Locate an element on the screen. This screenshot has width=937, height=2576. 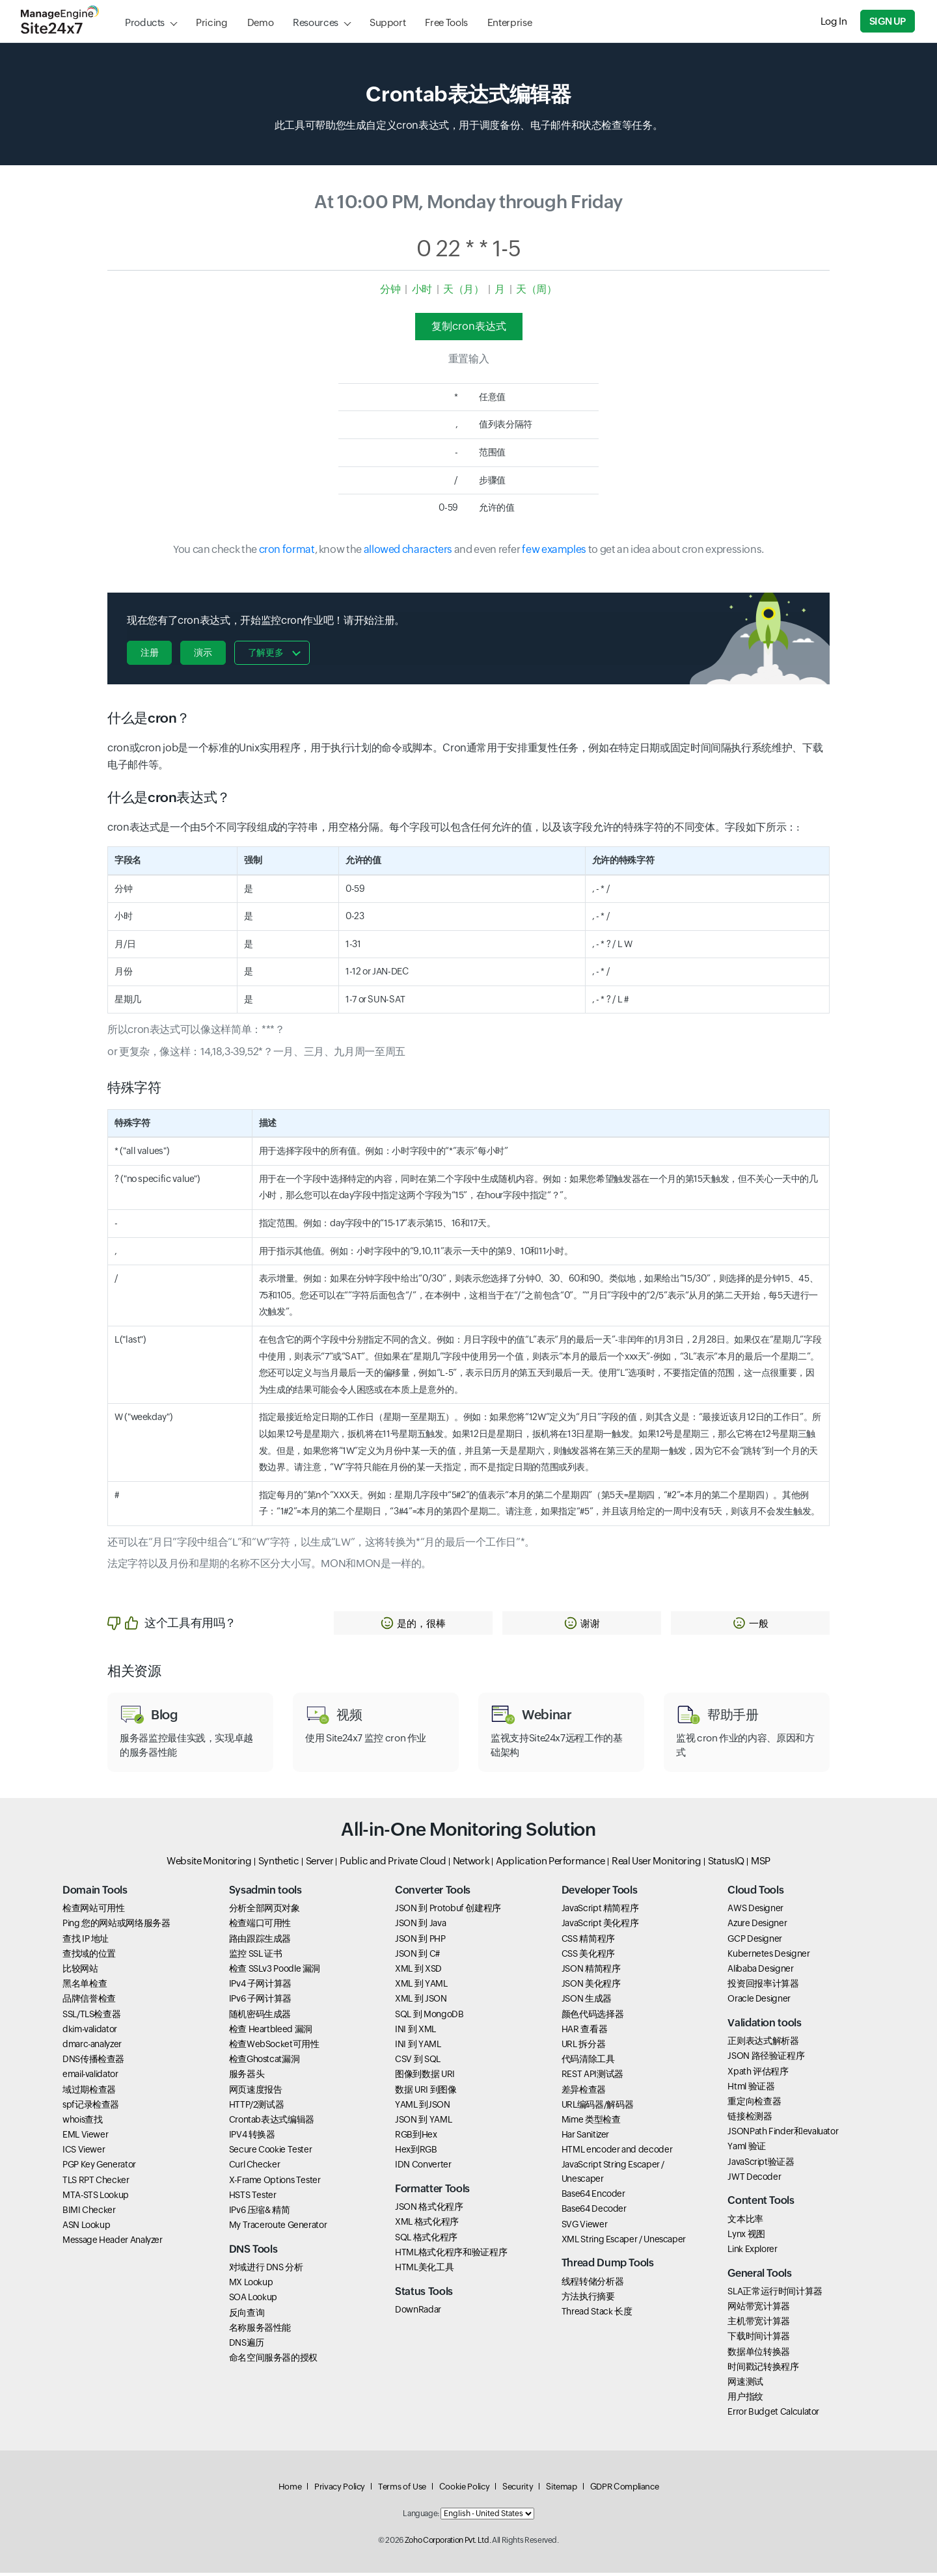
Oracle Designer is located at coordinates (759, 2001).